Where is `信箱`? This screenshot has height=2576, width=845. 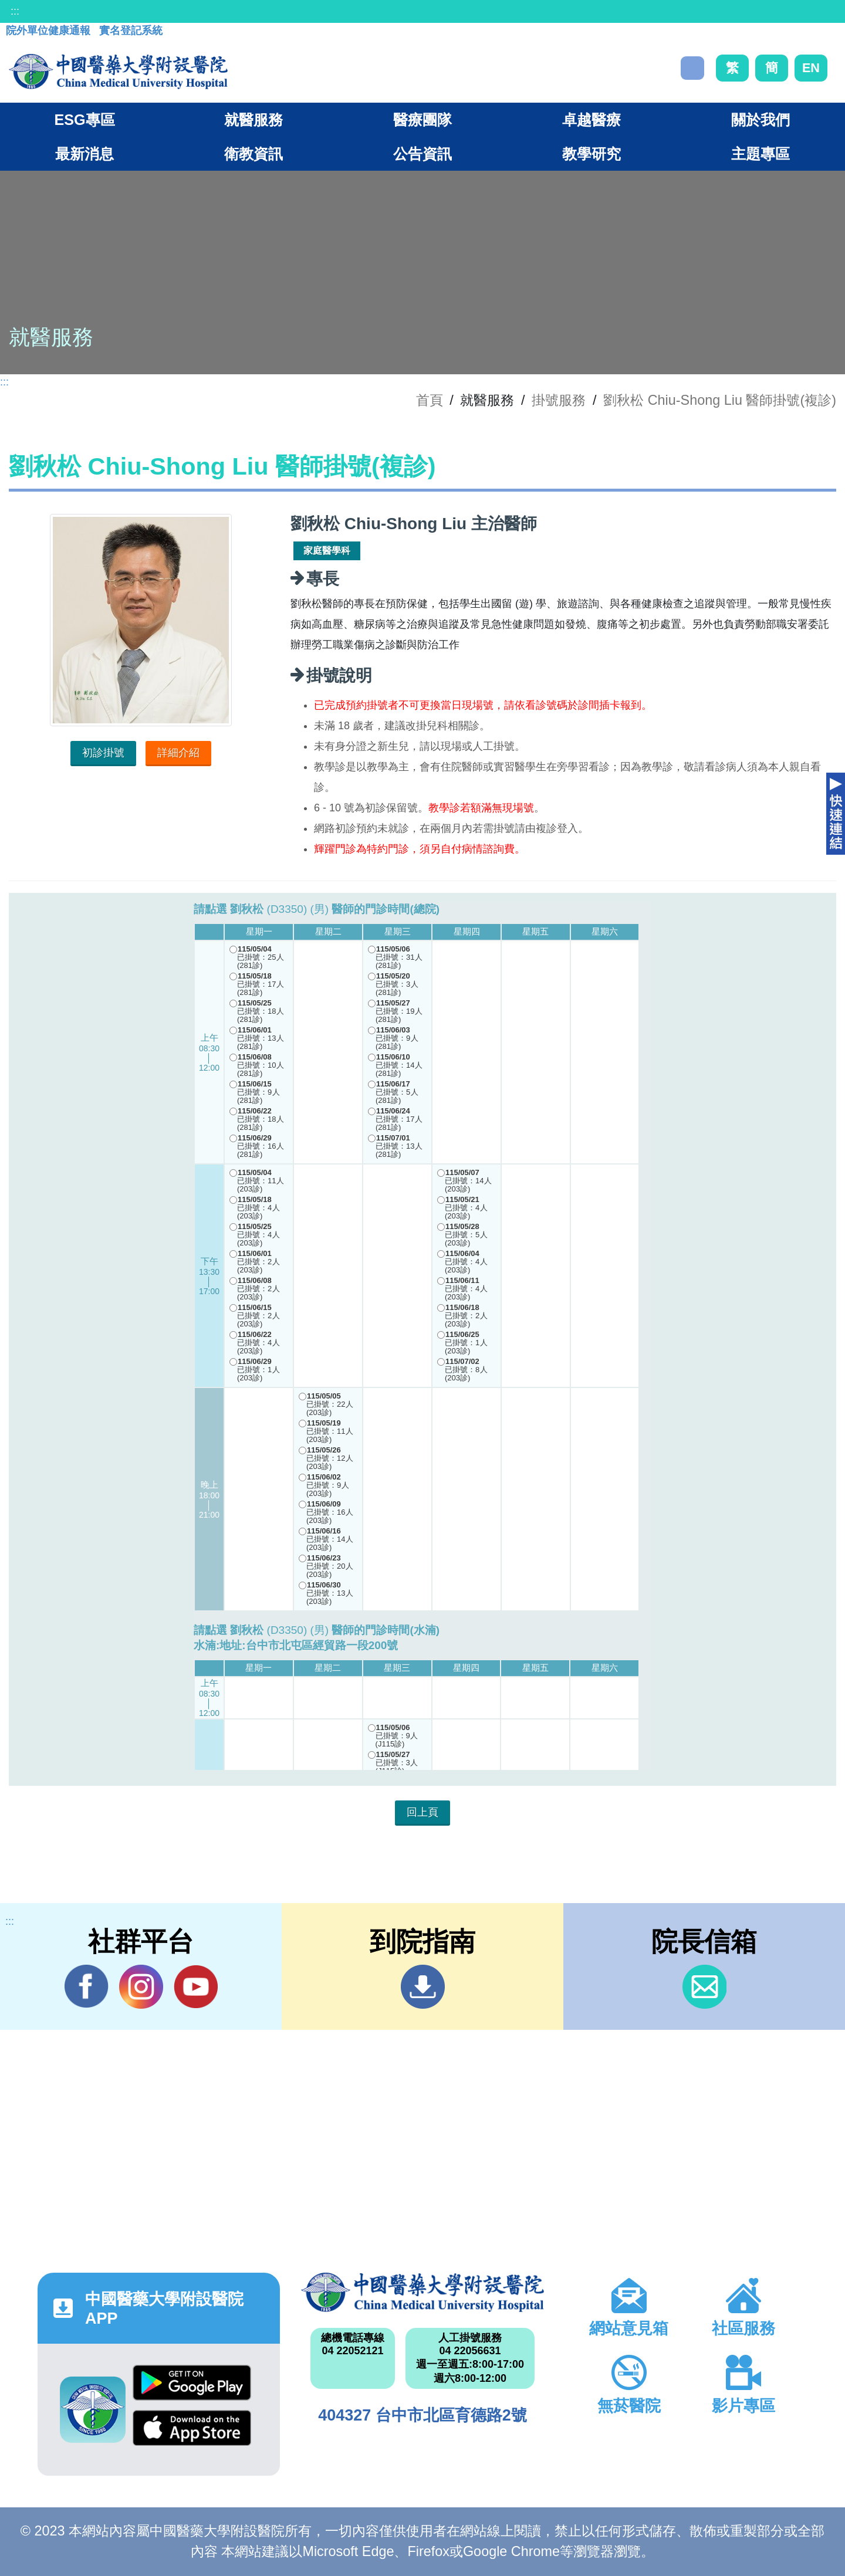
信箱 is located at coordinates (704, 1987).